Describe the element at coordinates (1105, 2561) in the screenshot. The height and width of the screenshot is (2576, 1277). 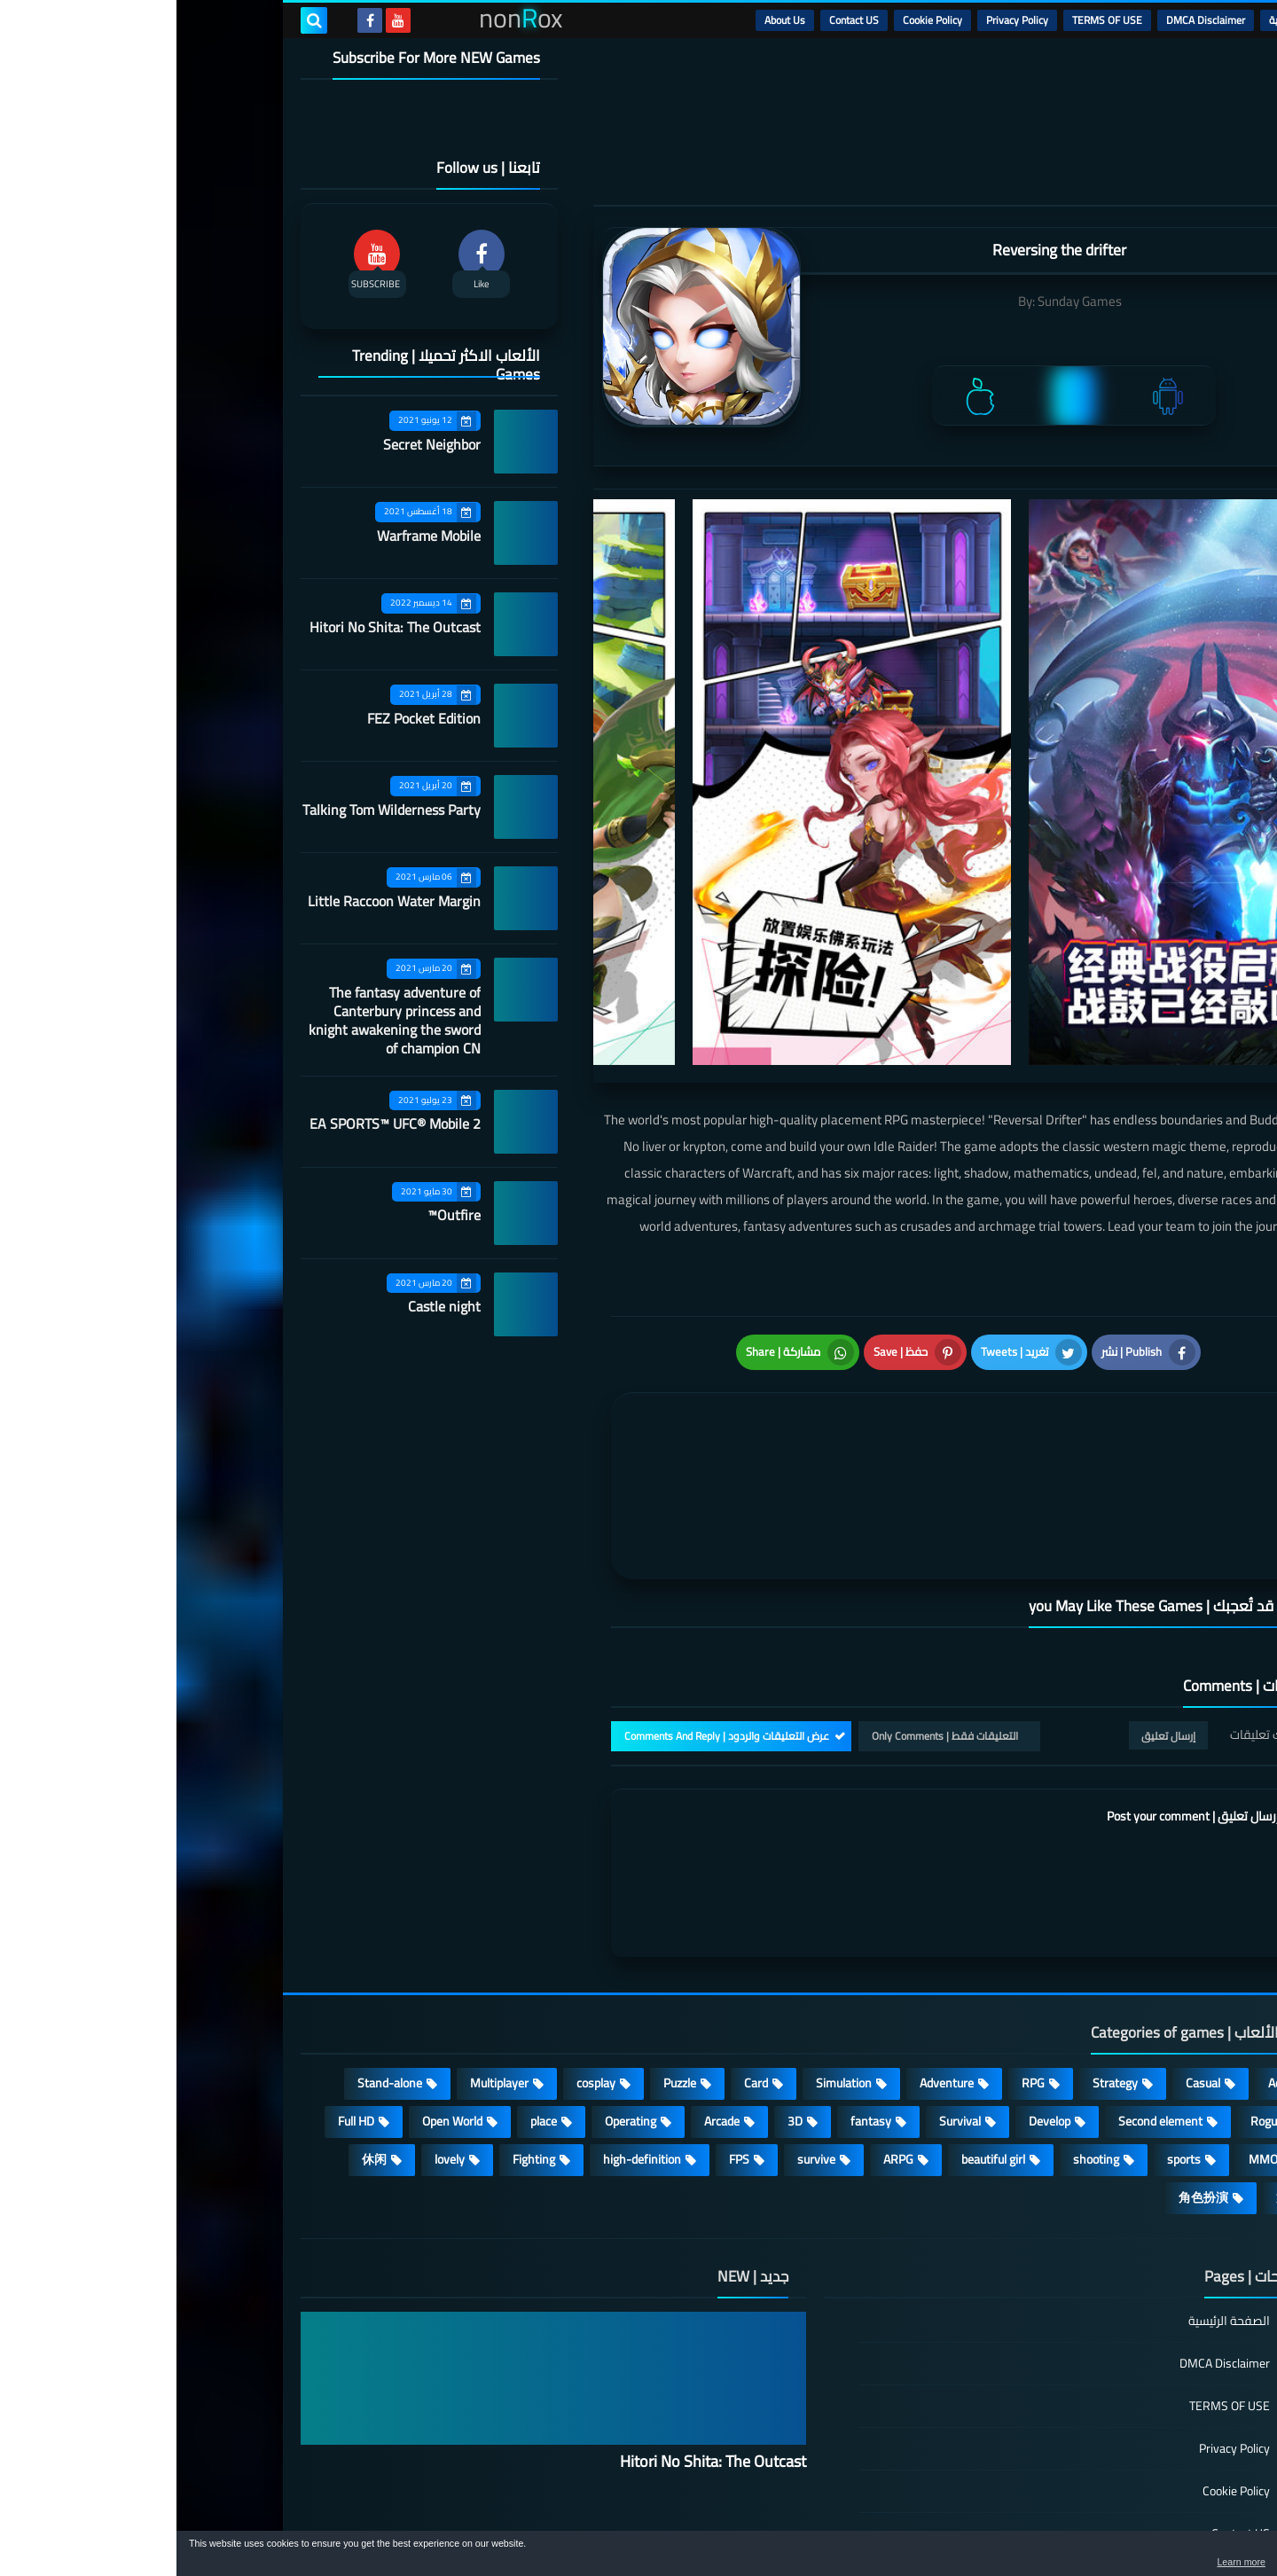
I see `Learn more [button]` at that location.